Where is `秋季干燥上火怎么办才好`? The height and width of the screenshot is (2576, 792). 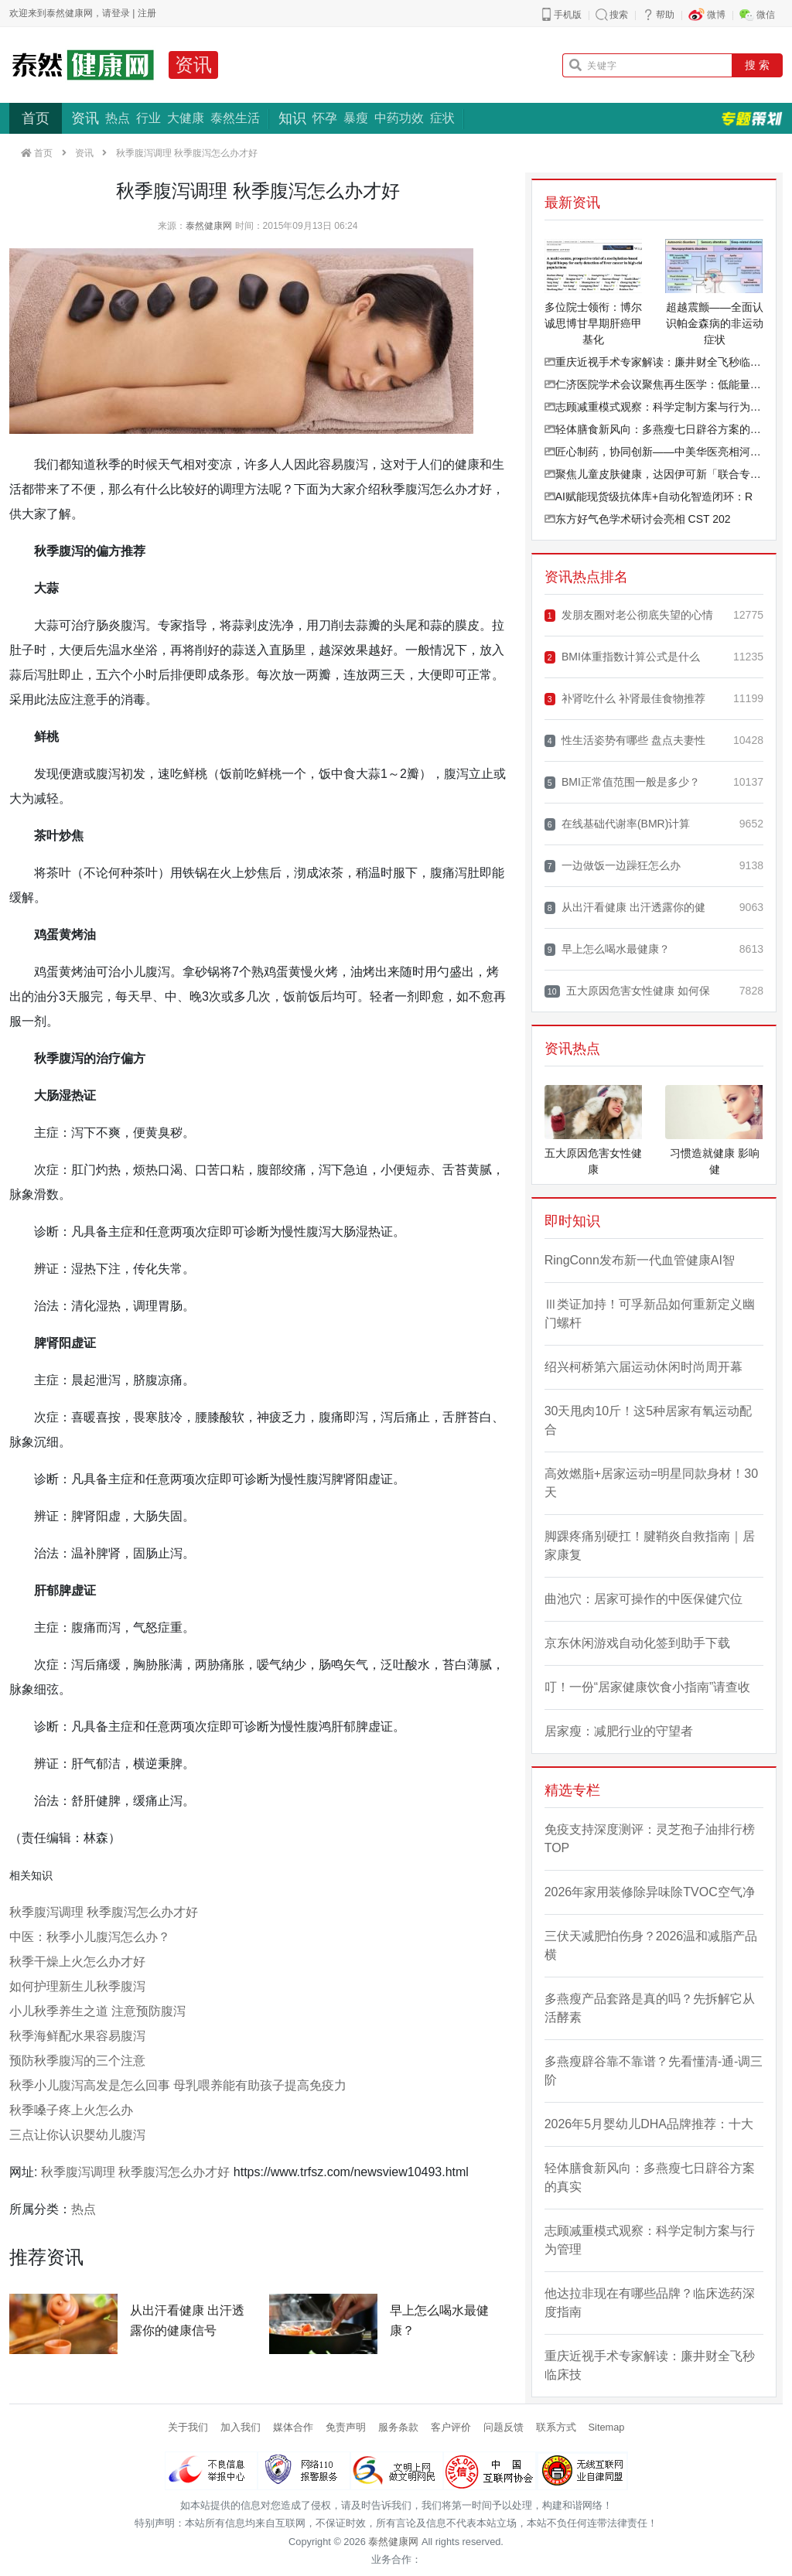
秋季干燥上火怎么办才好 is located at coordinates (77, 1961).